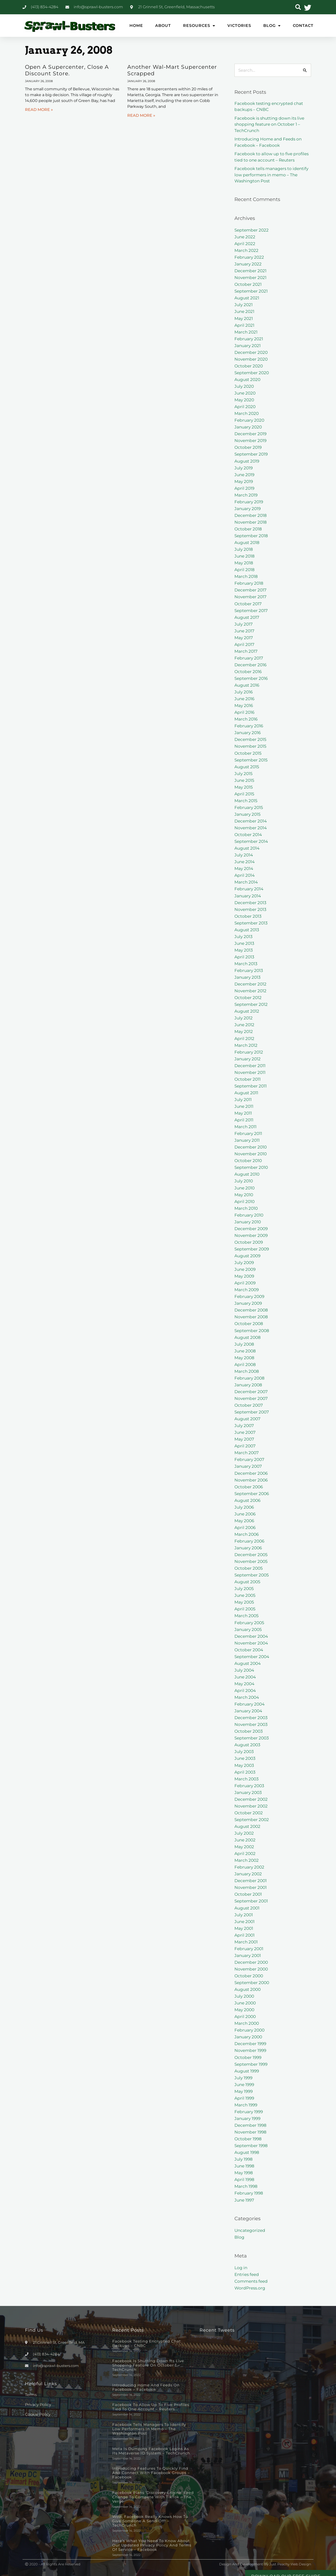  What do you see at coordinates (244, 1588) in the screenshot?
I see `July 2005` at bounding box center [244, 1588].